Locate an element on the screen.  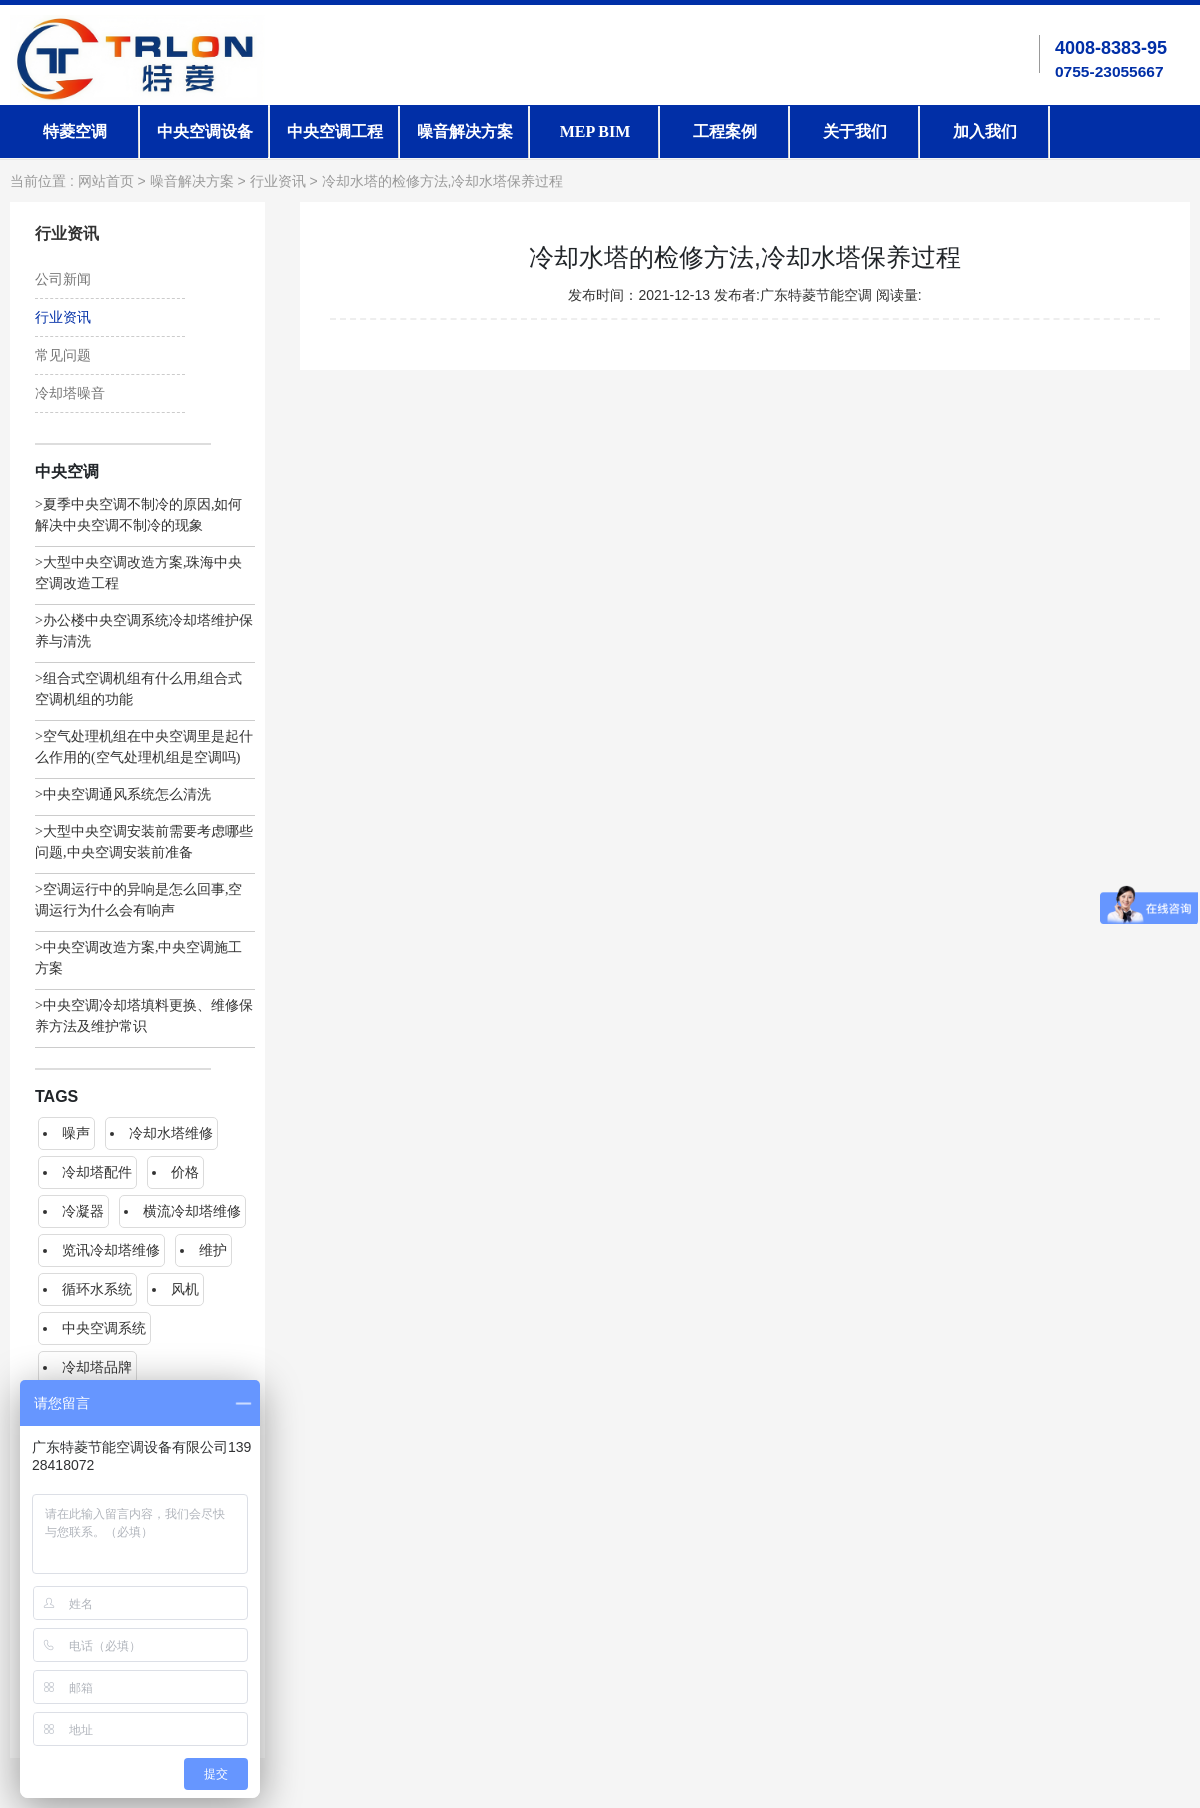
常见问题 is located at coordinates (63, 355).